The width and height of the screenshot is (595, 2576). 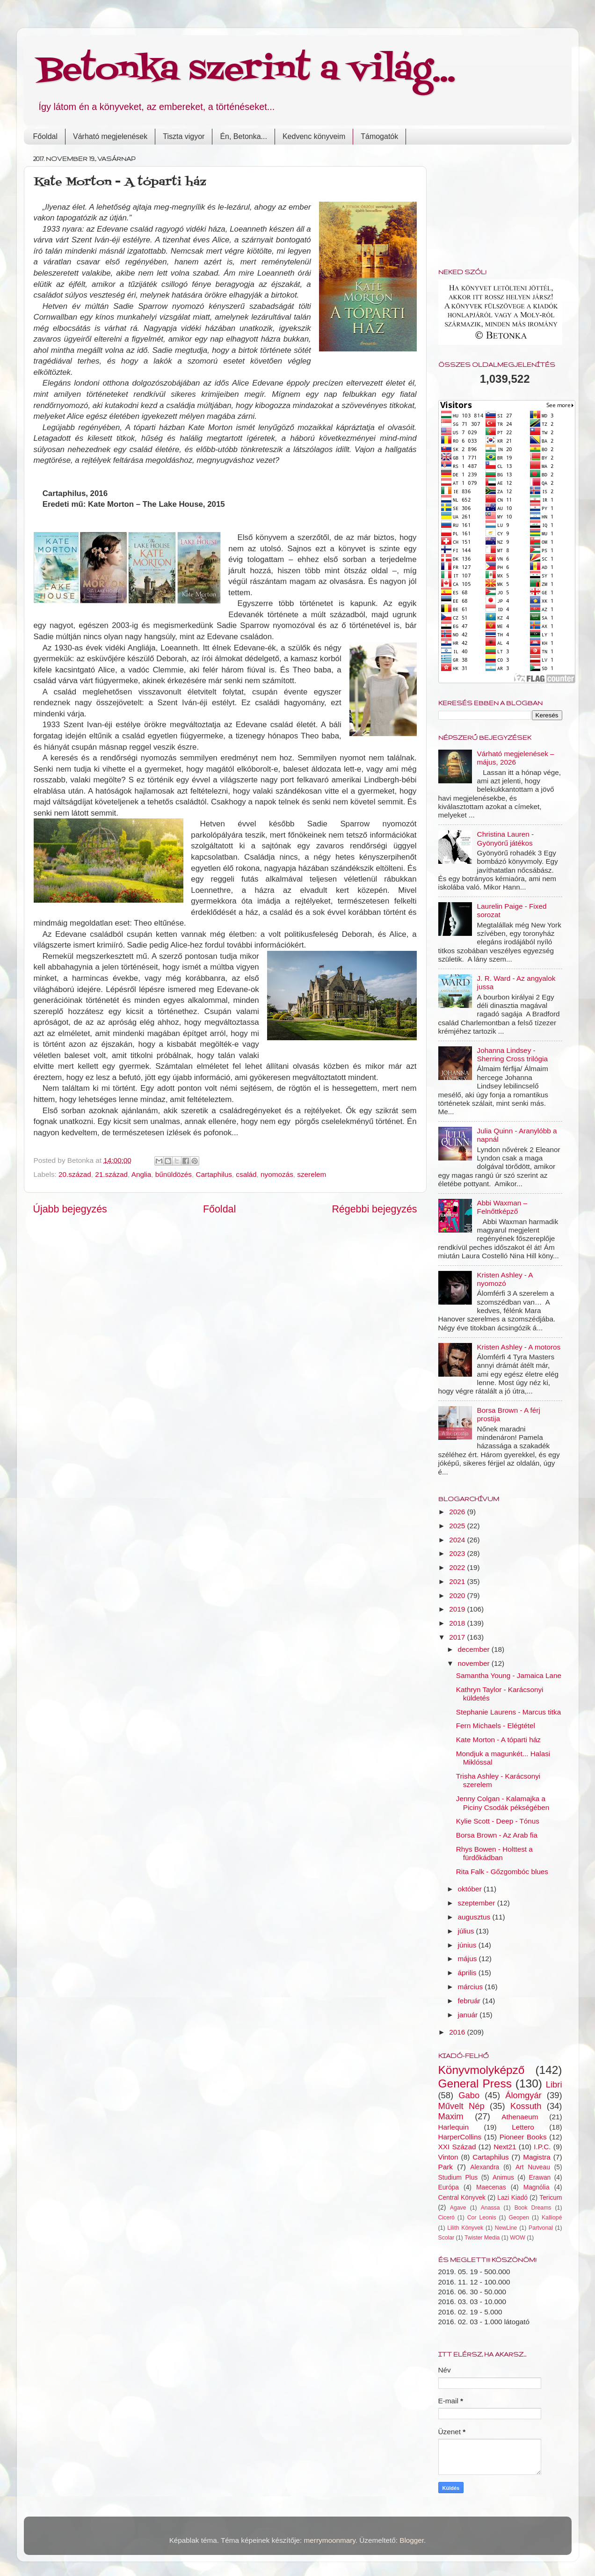 I want to click on Európa, so click(x=448, y=2187).